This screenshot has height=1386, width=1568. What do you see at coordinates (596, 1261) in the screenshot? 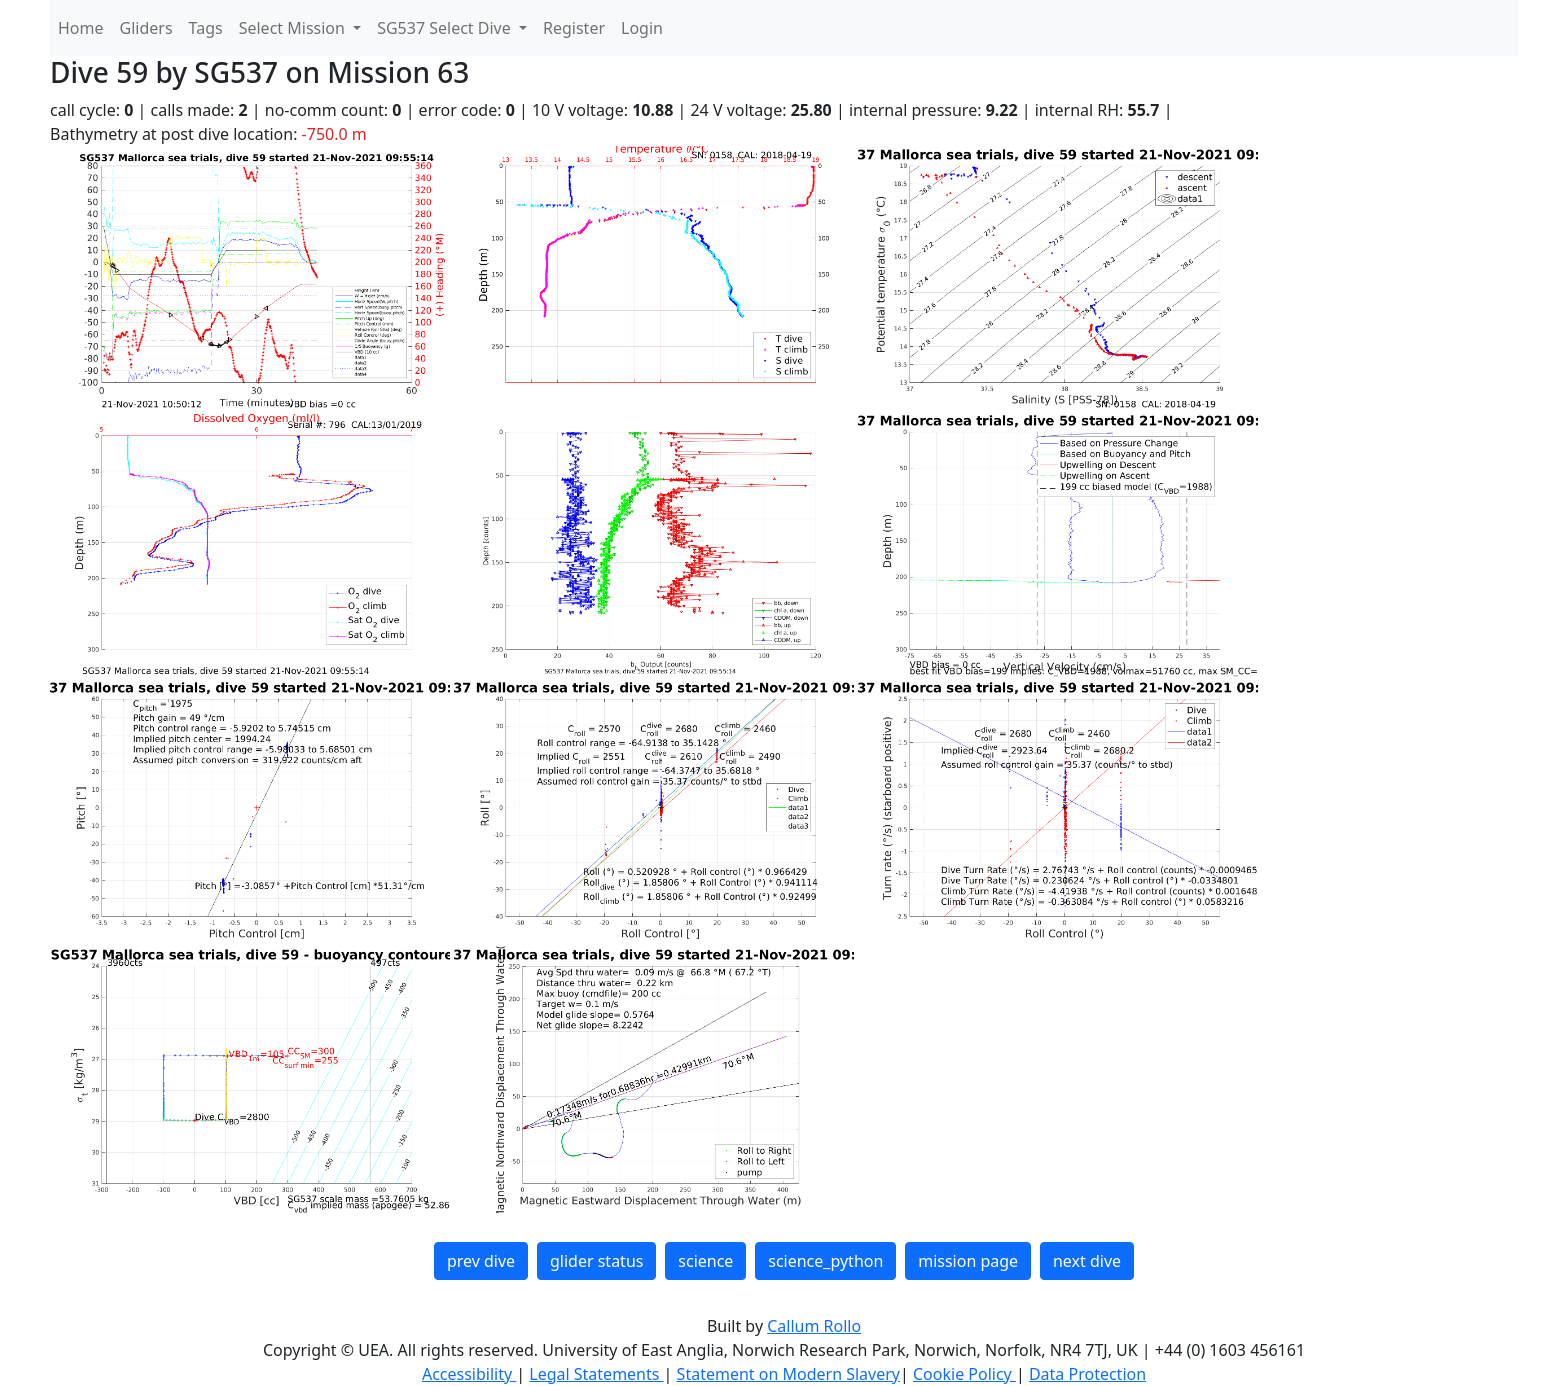
I see `glider status [button]` at bounding box center [596, 1261].